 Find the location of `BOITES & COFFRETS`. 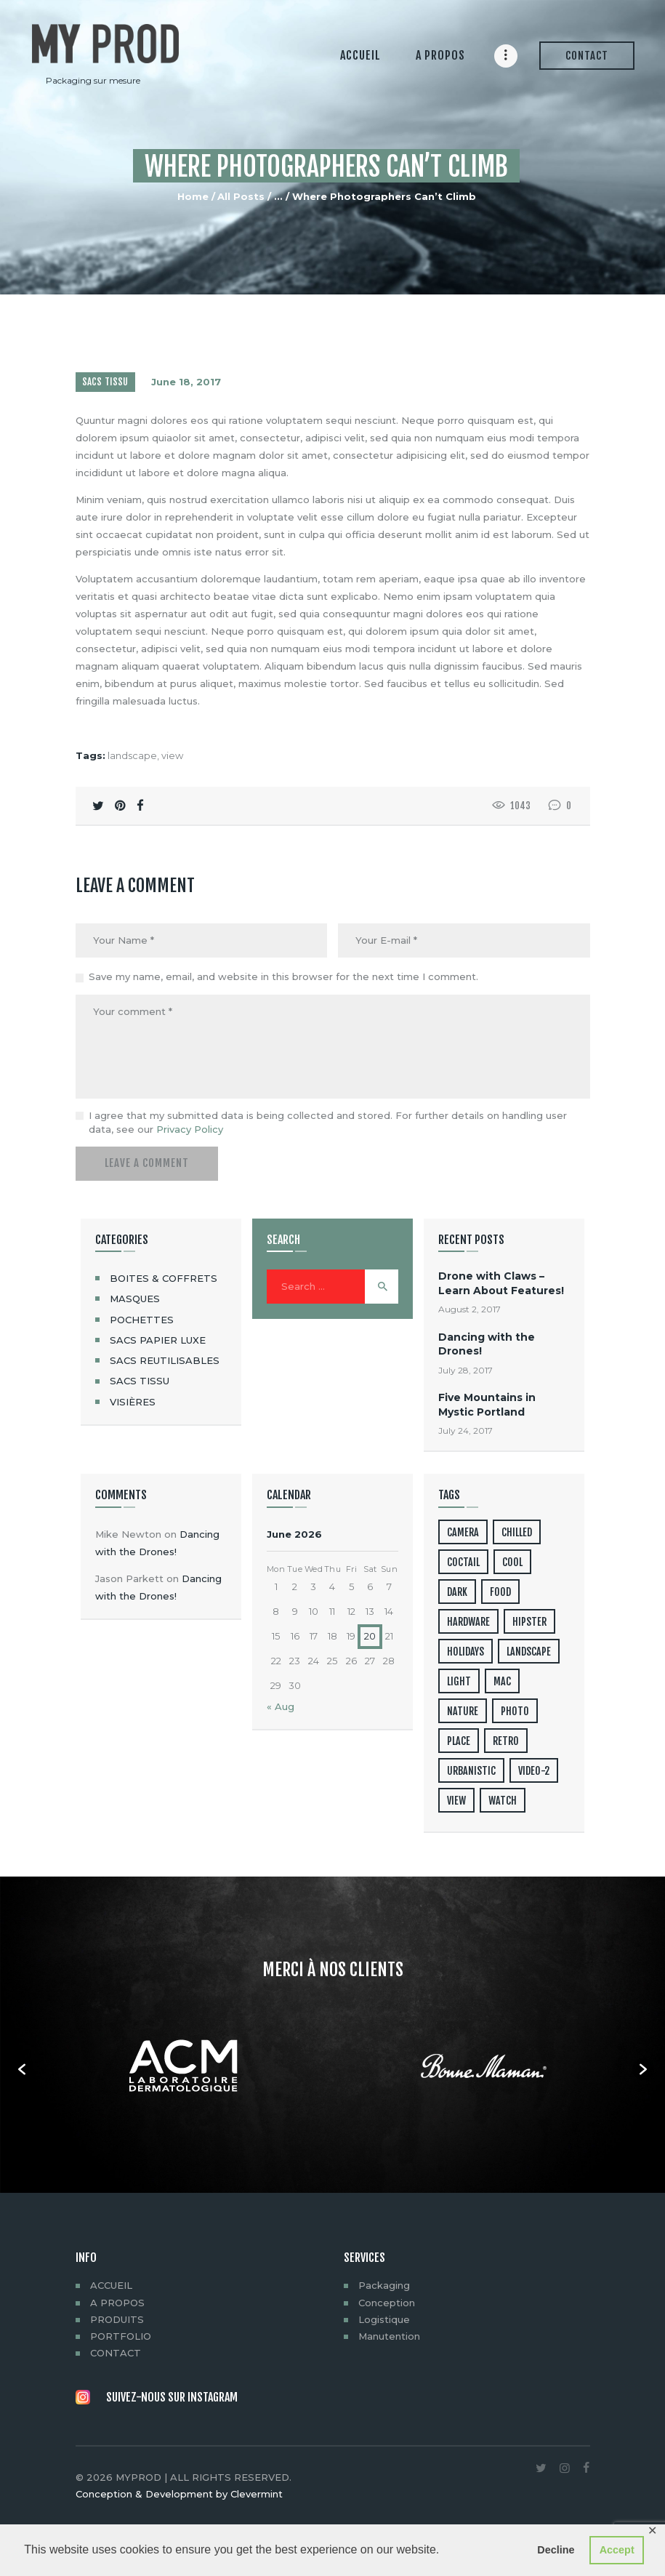

BOITES & COFFRETS is located at coordinates (163, 1278).